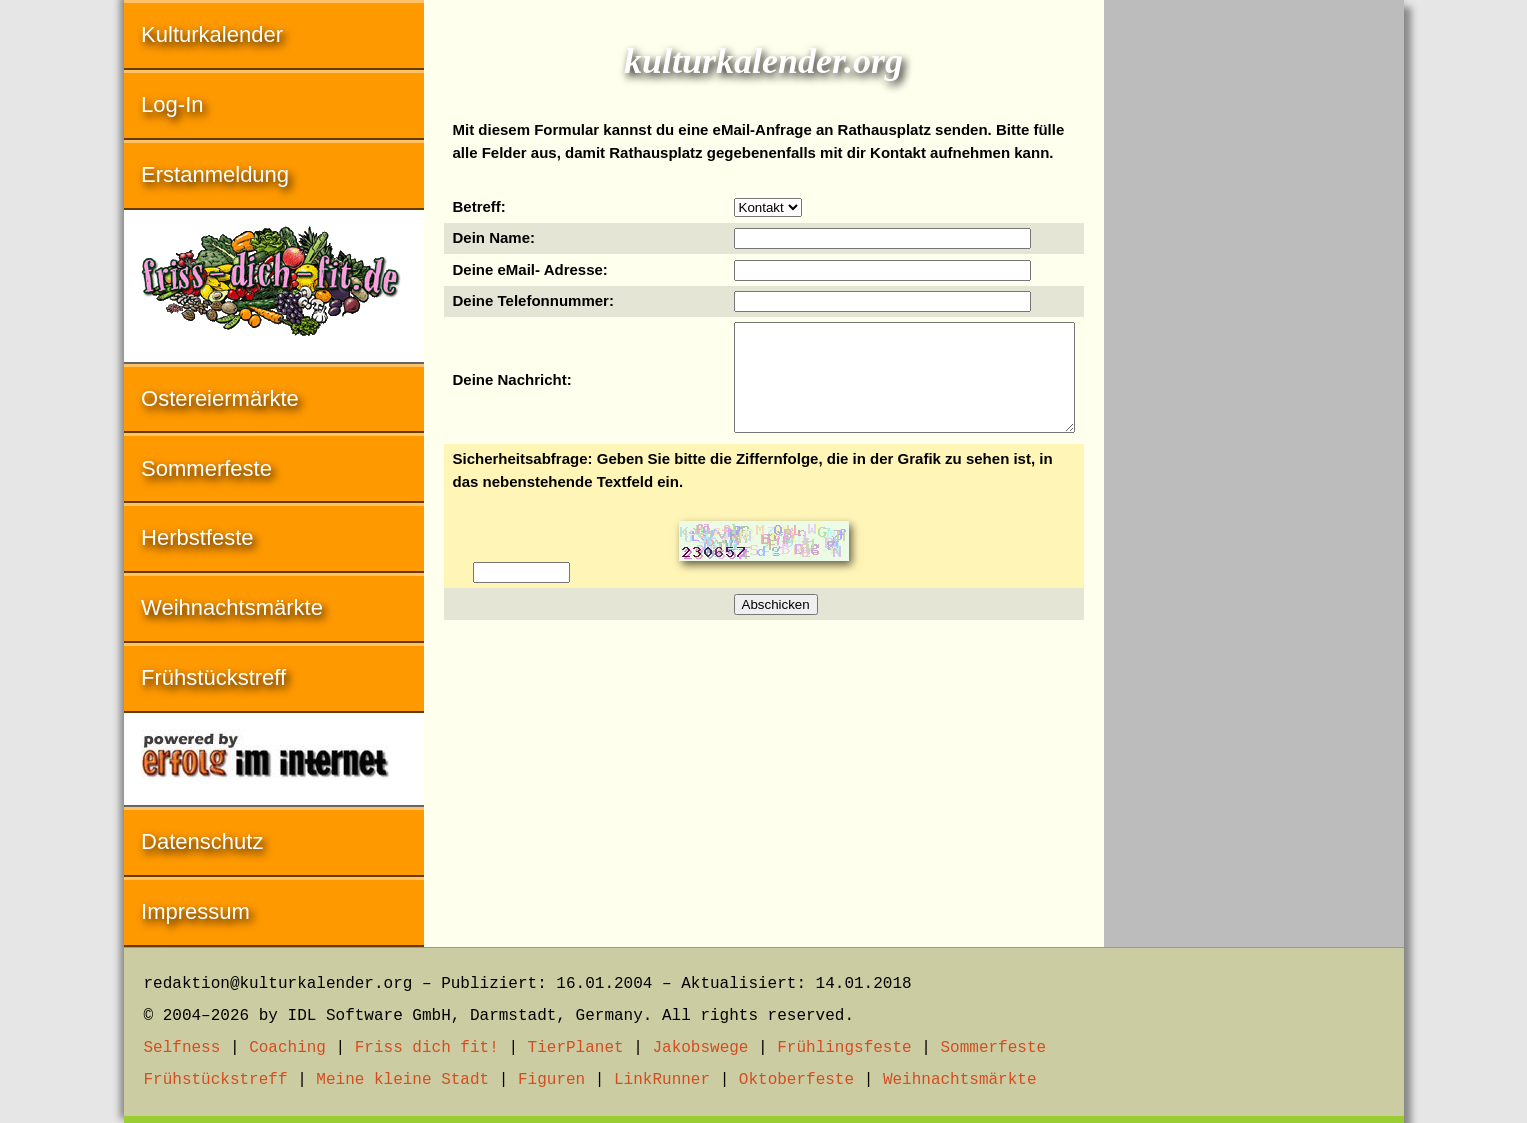  I want to click on Impressum, so click(195, 911).